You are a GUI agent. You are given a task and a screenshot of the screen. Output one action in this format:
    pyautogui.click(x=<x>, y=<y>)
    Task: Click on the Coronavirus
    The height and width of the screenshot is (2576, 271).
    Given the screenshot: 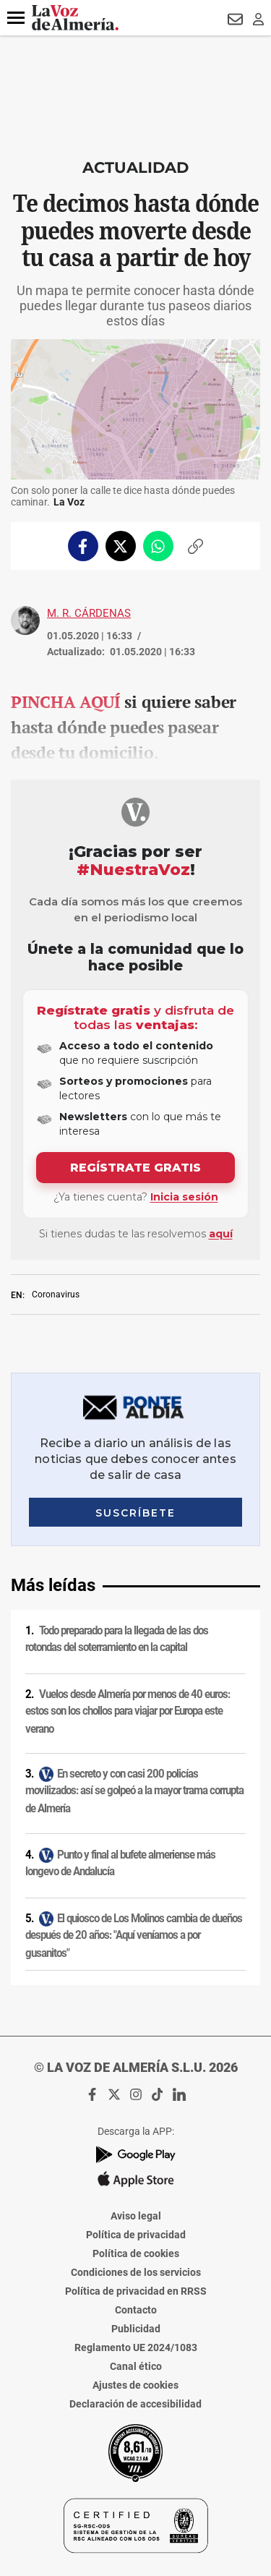 What is the action you would take?
    pyautogui.click(x=55, y=1294)
    